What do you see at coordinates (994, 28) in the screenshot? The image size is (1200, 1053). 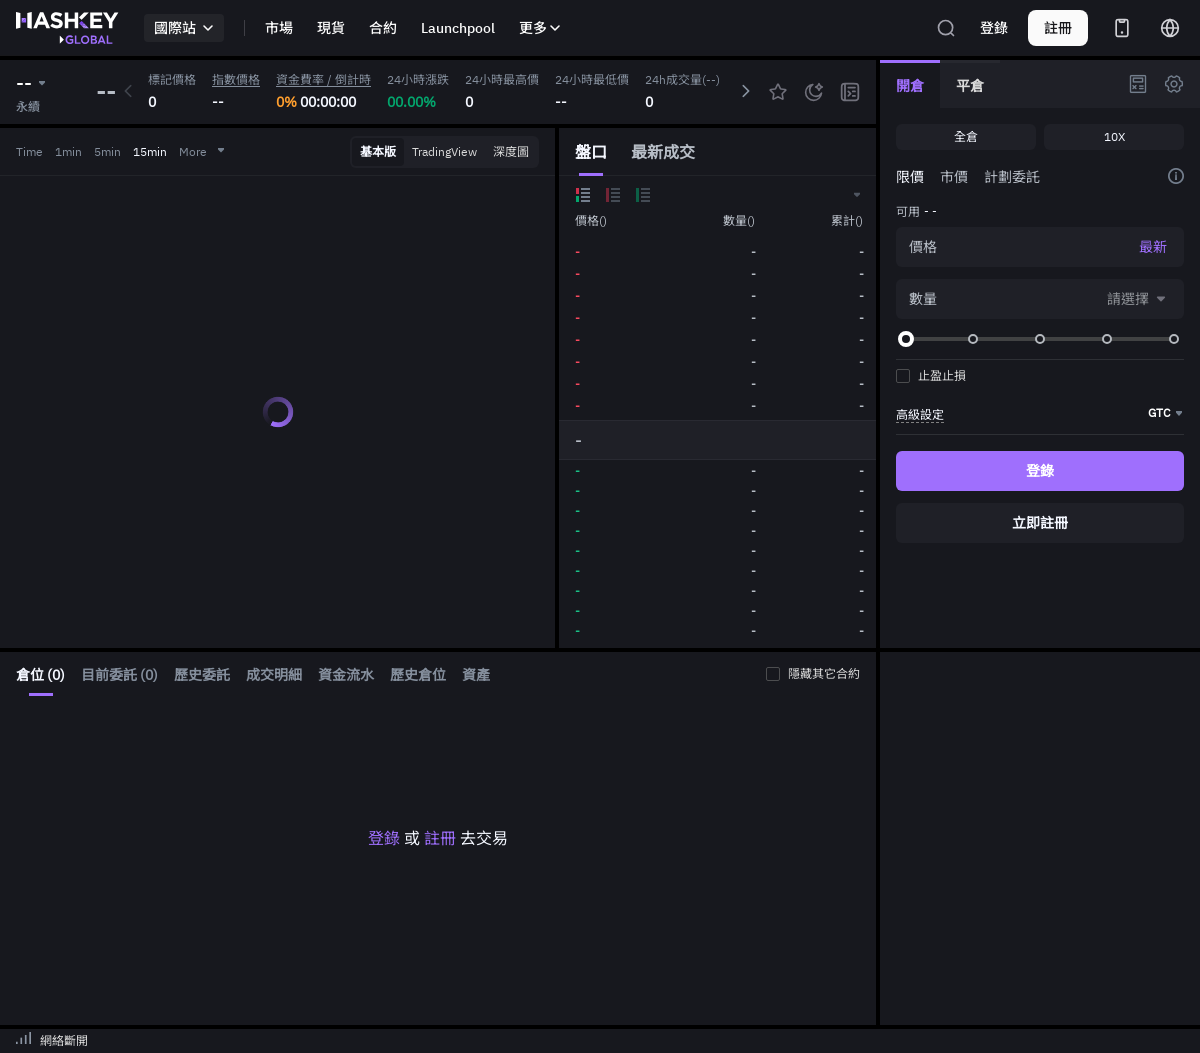 I see `登錄` at bounding box center [994, 28].